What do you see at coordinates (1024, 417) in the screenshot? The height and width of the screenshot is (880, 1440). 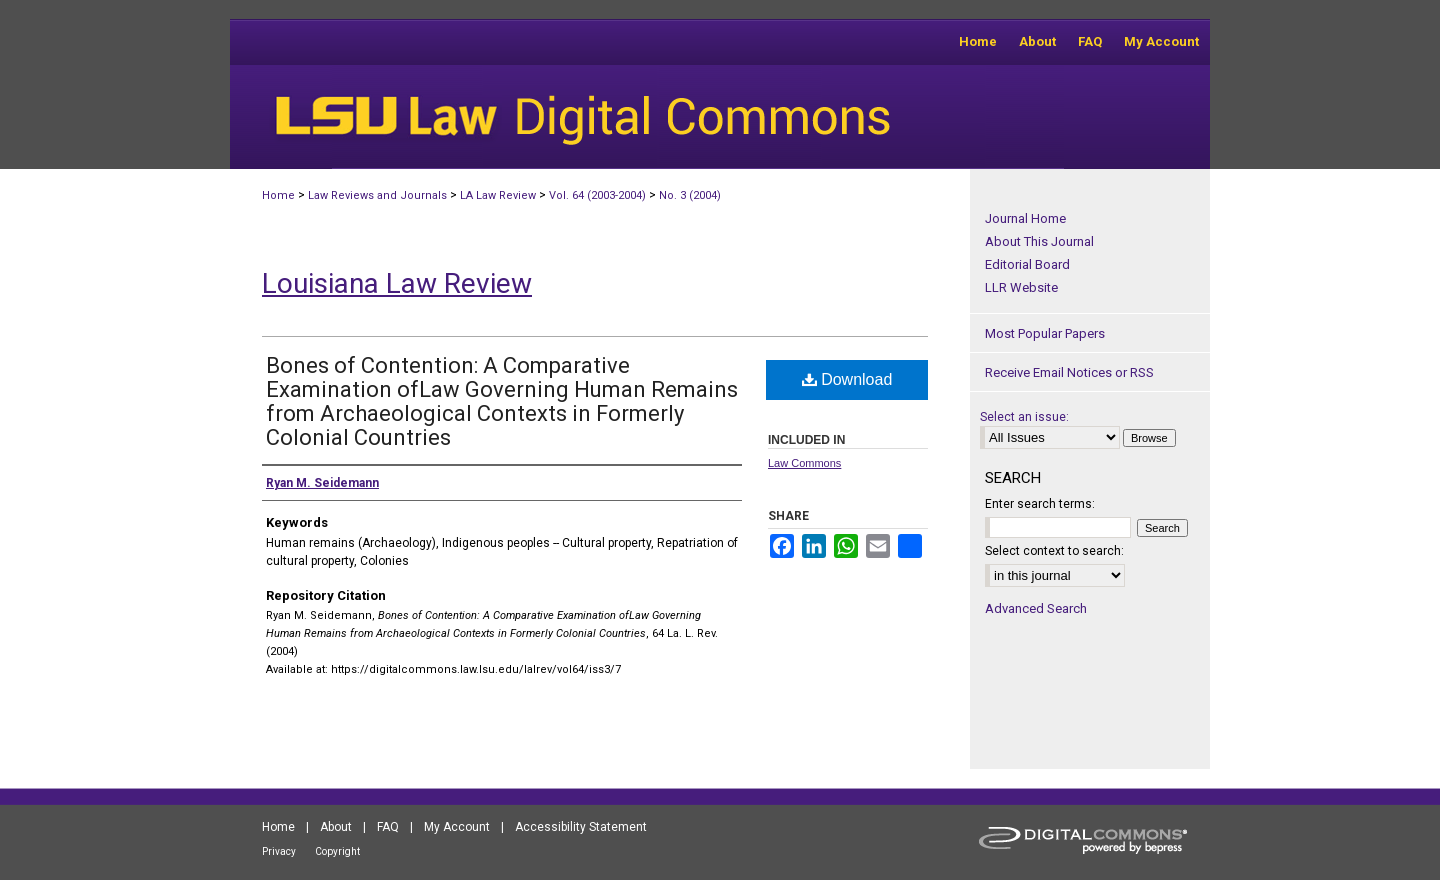 I see `Select an issue:` at bounding box center [1024, 417].